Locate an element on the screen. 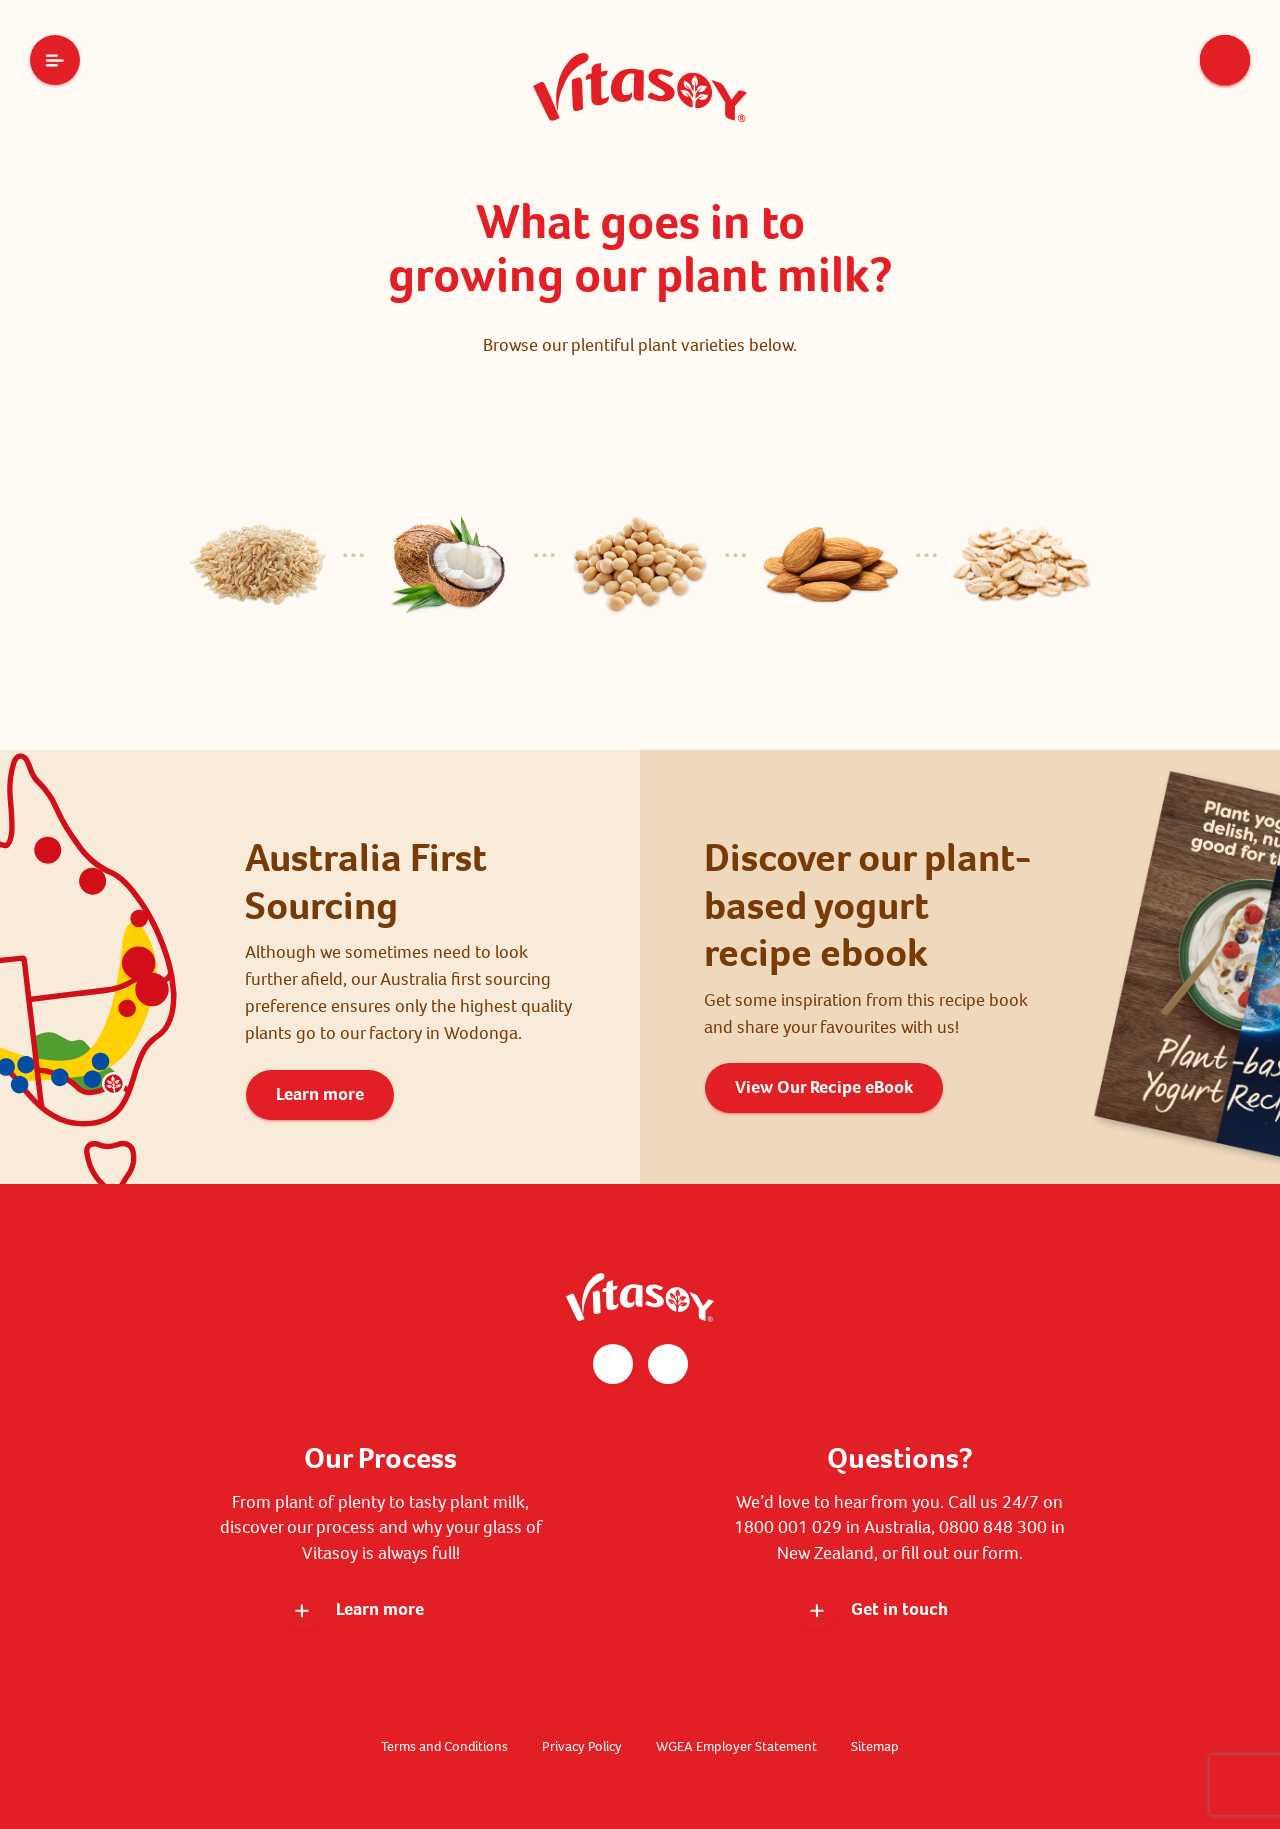 The height and width of the screenshot is (1829, 1280). Terms and Conditions is located at coordinates (444, 1746).